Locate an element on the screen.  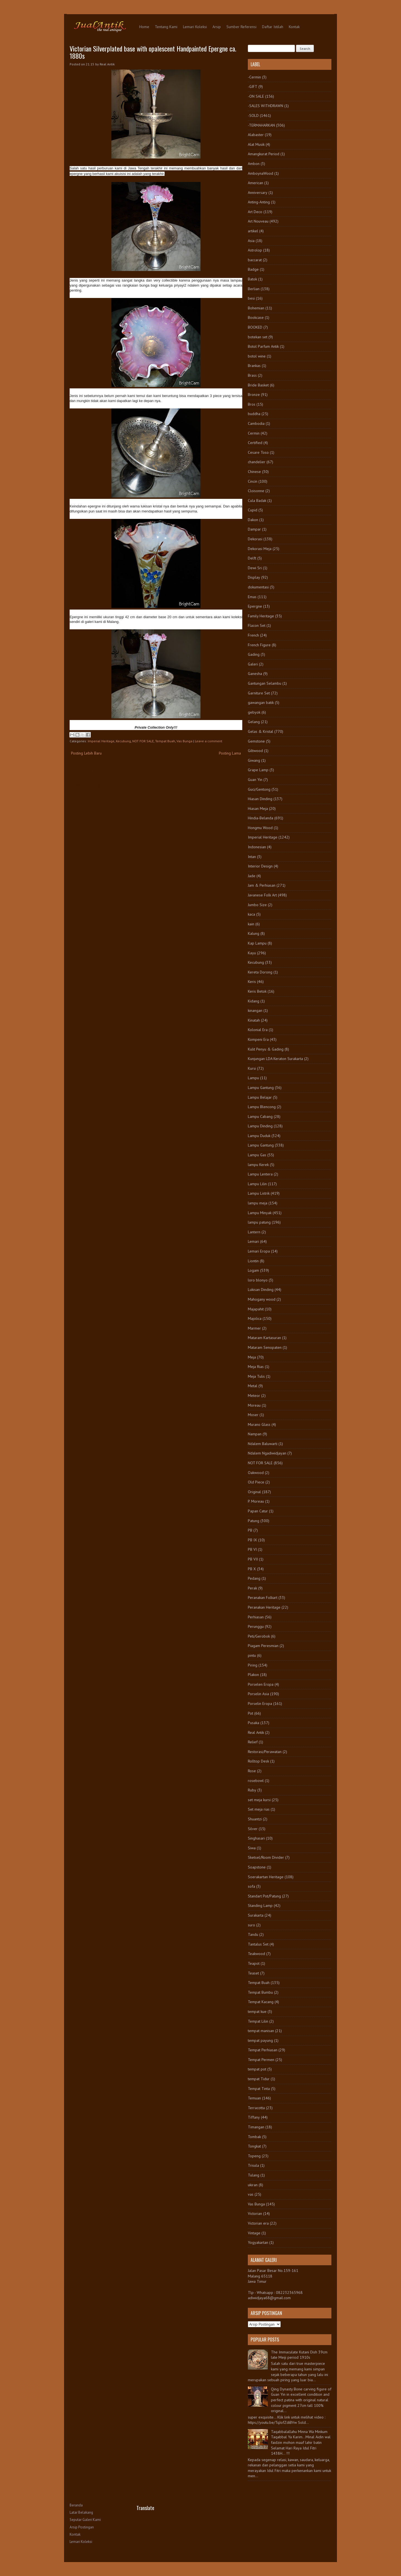
Pusaka is located at coordinates (253, 1722).